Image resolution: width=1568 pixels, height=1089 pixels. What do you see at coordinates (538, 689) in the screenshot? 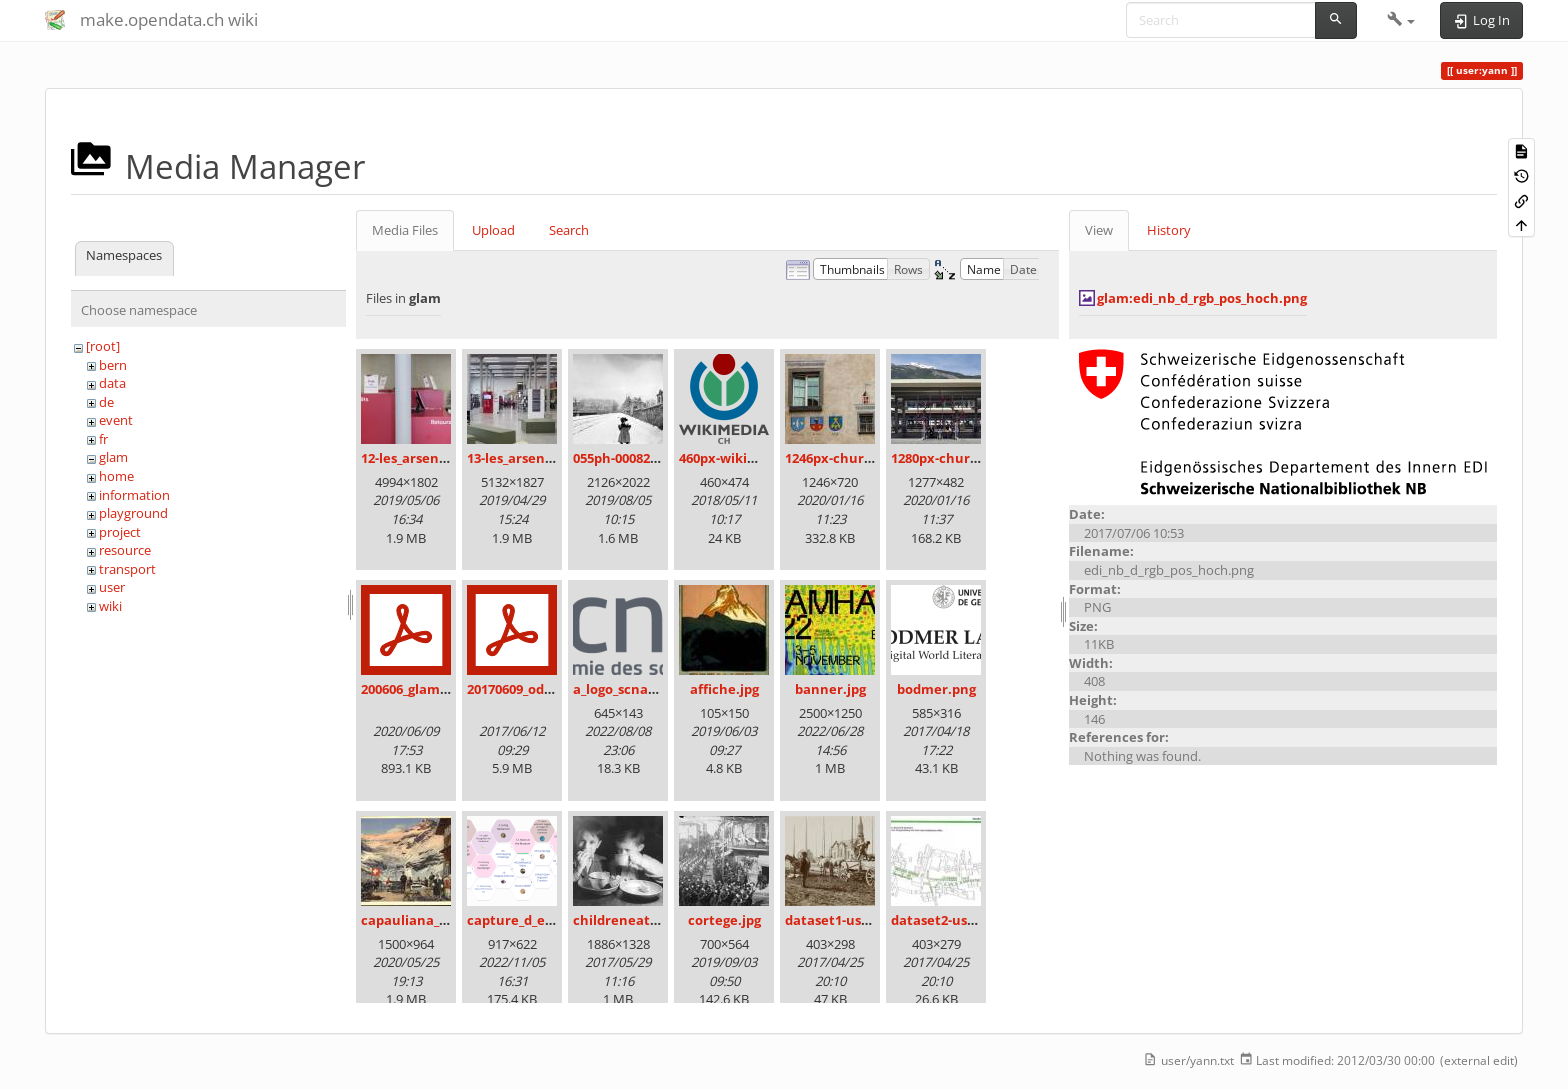
I see `20170609_odz_zack.pdf` at bounding box center [538, 689].